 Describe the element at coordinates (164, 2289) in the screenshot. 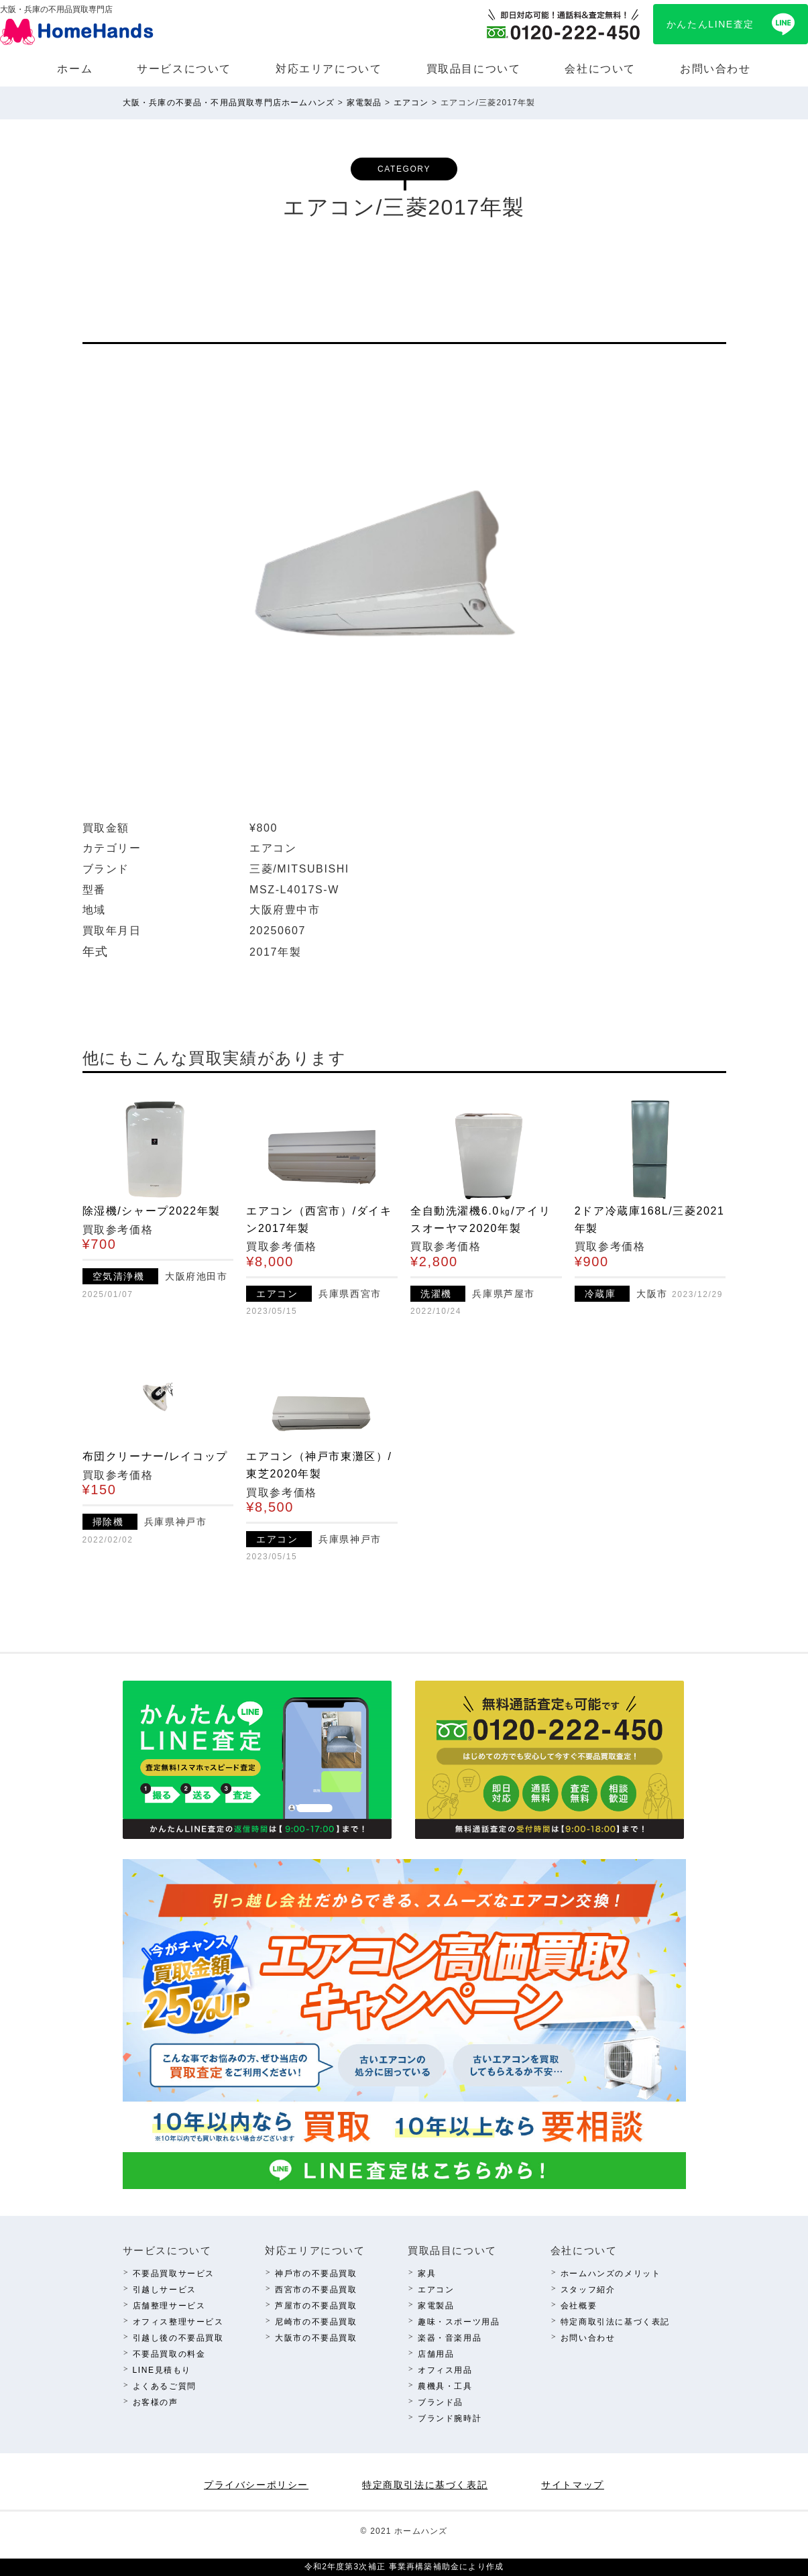

I see `引越しサービス` at that location.